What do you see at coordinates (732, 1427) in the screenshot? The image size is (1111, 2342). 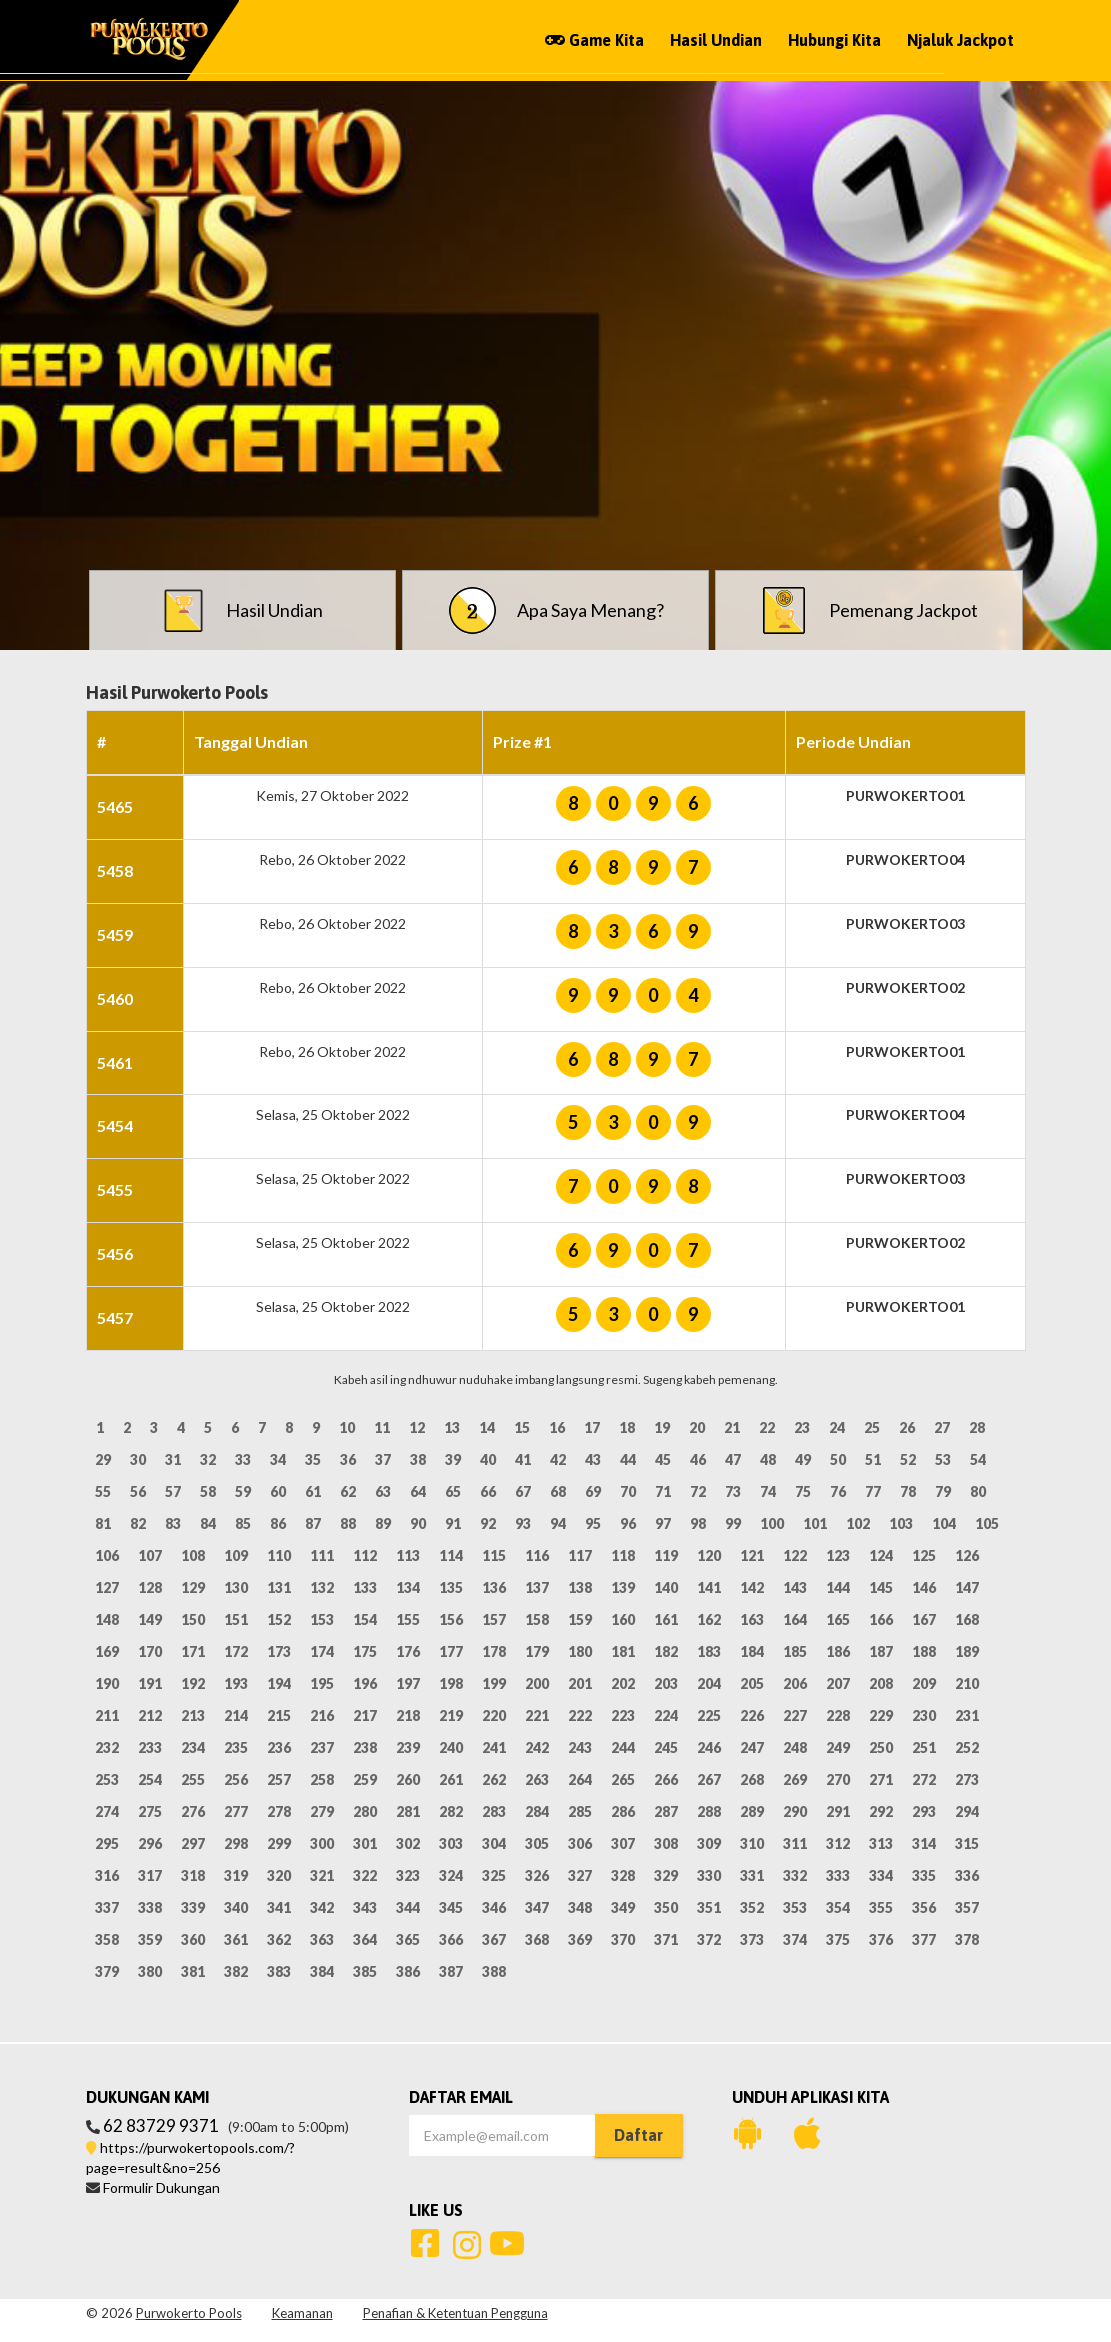 I see `21` at bounding box center [732, 1427].